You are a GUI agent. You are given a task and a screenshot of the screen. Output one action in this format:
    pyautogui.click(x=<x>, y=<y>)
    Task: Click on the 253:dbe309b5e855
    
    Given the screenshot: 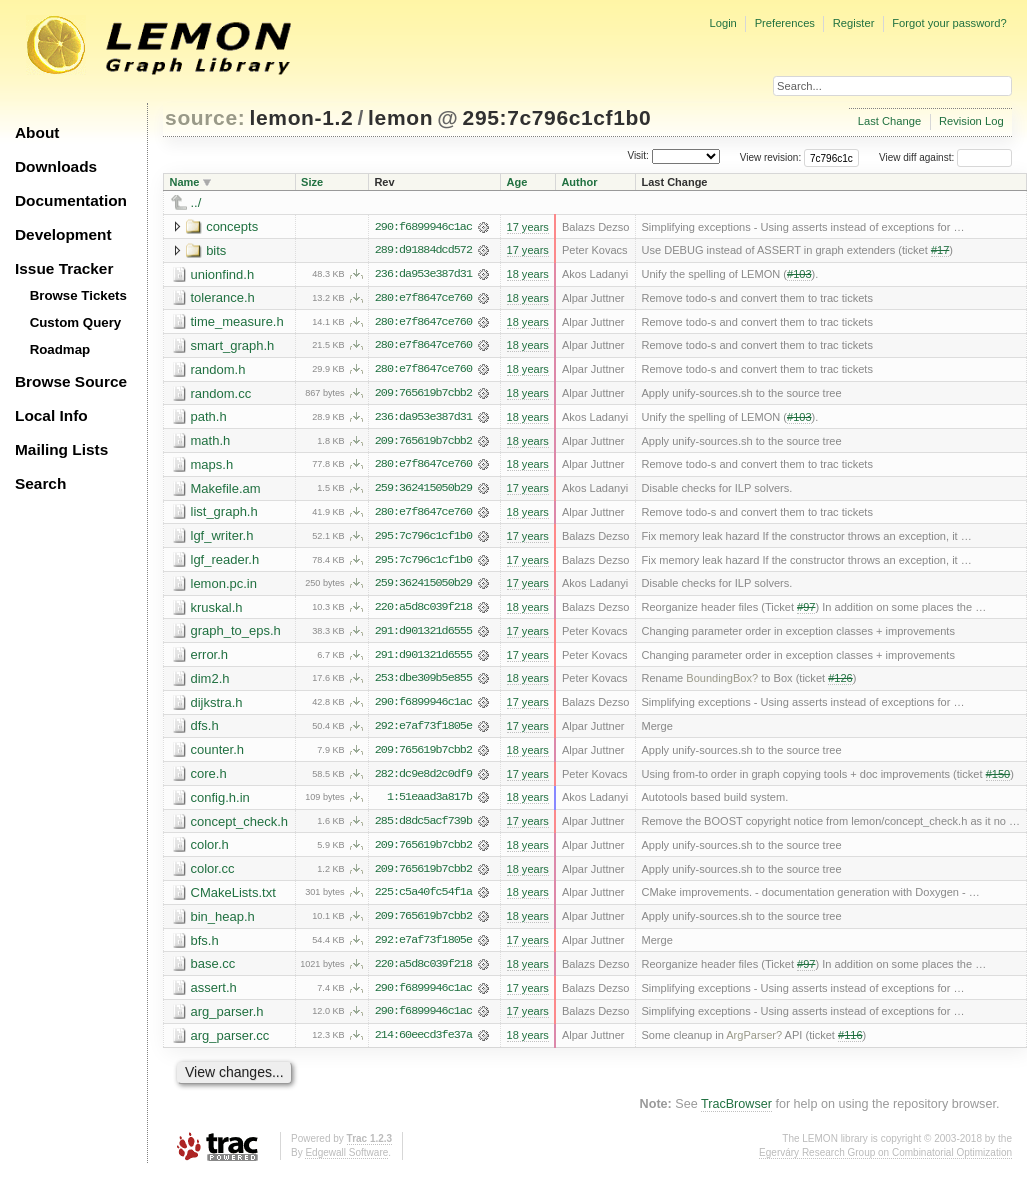 What is the action you would take?
    pyautogui.click(x=423, y=683)
    